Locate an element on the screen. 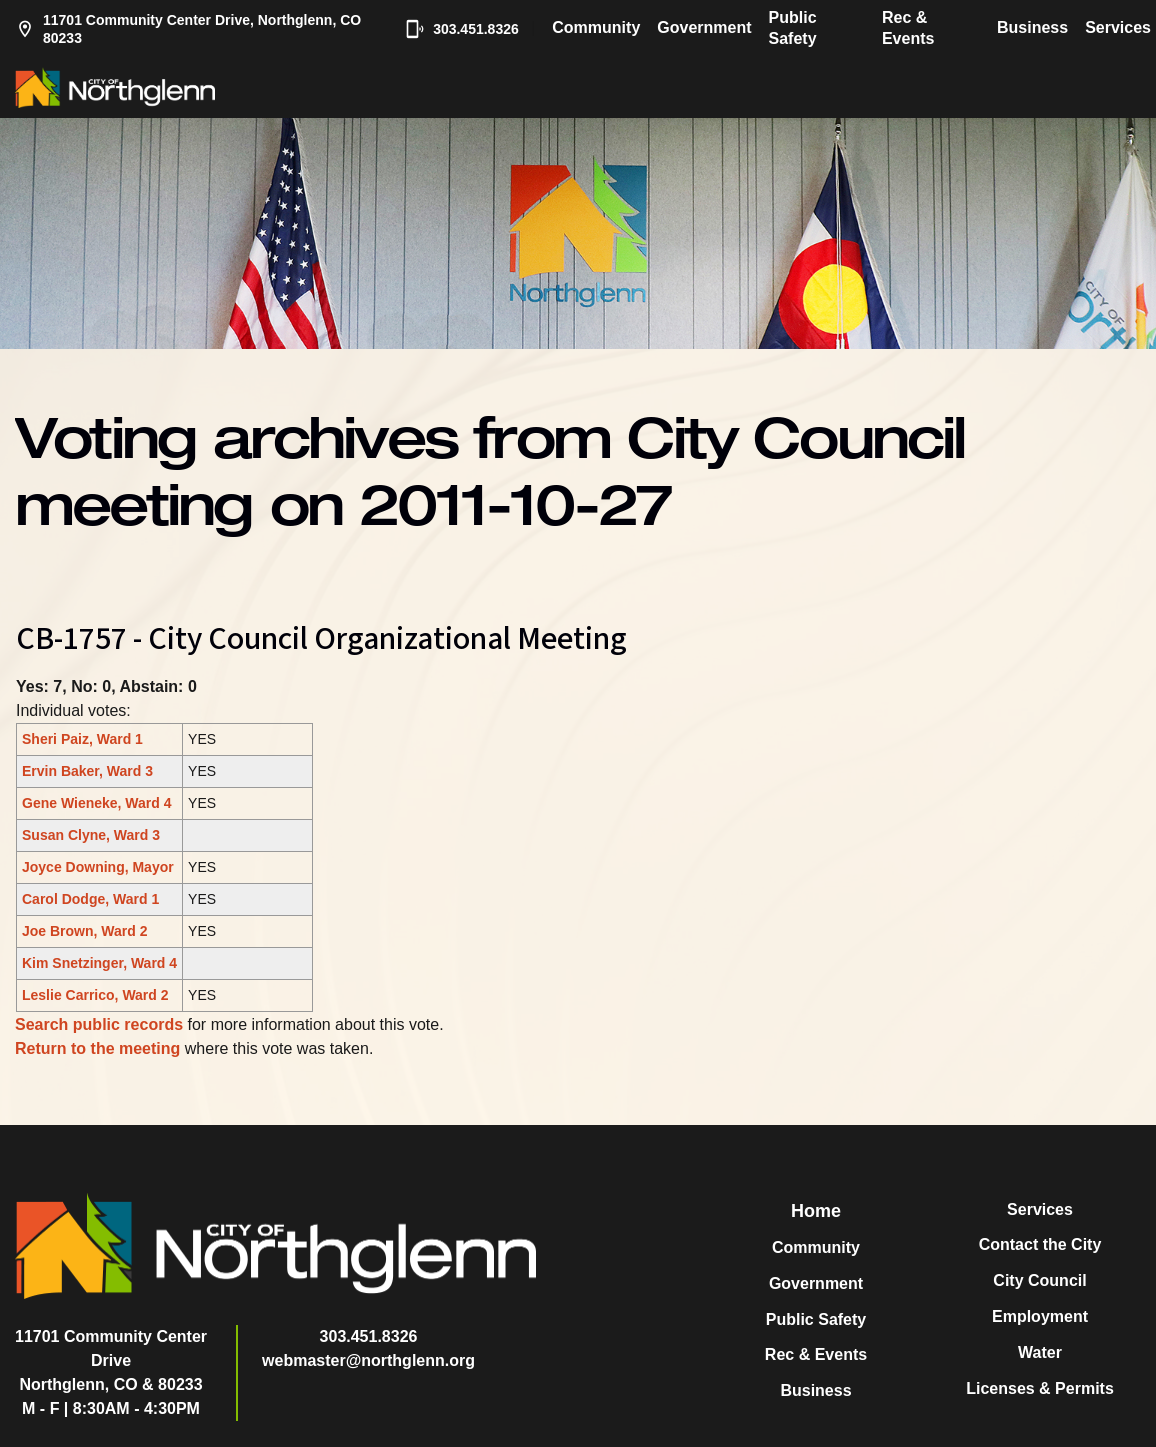  Joyce Downing, Mayor is located at coordinates (98, 867).